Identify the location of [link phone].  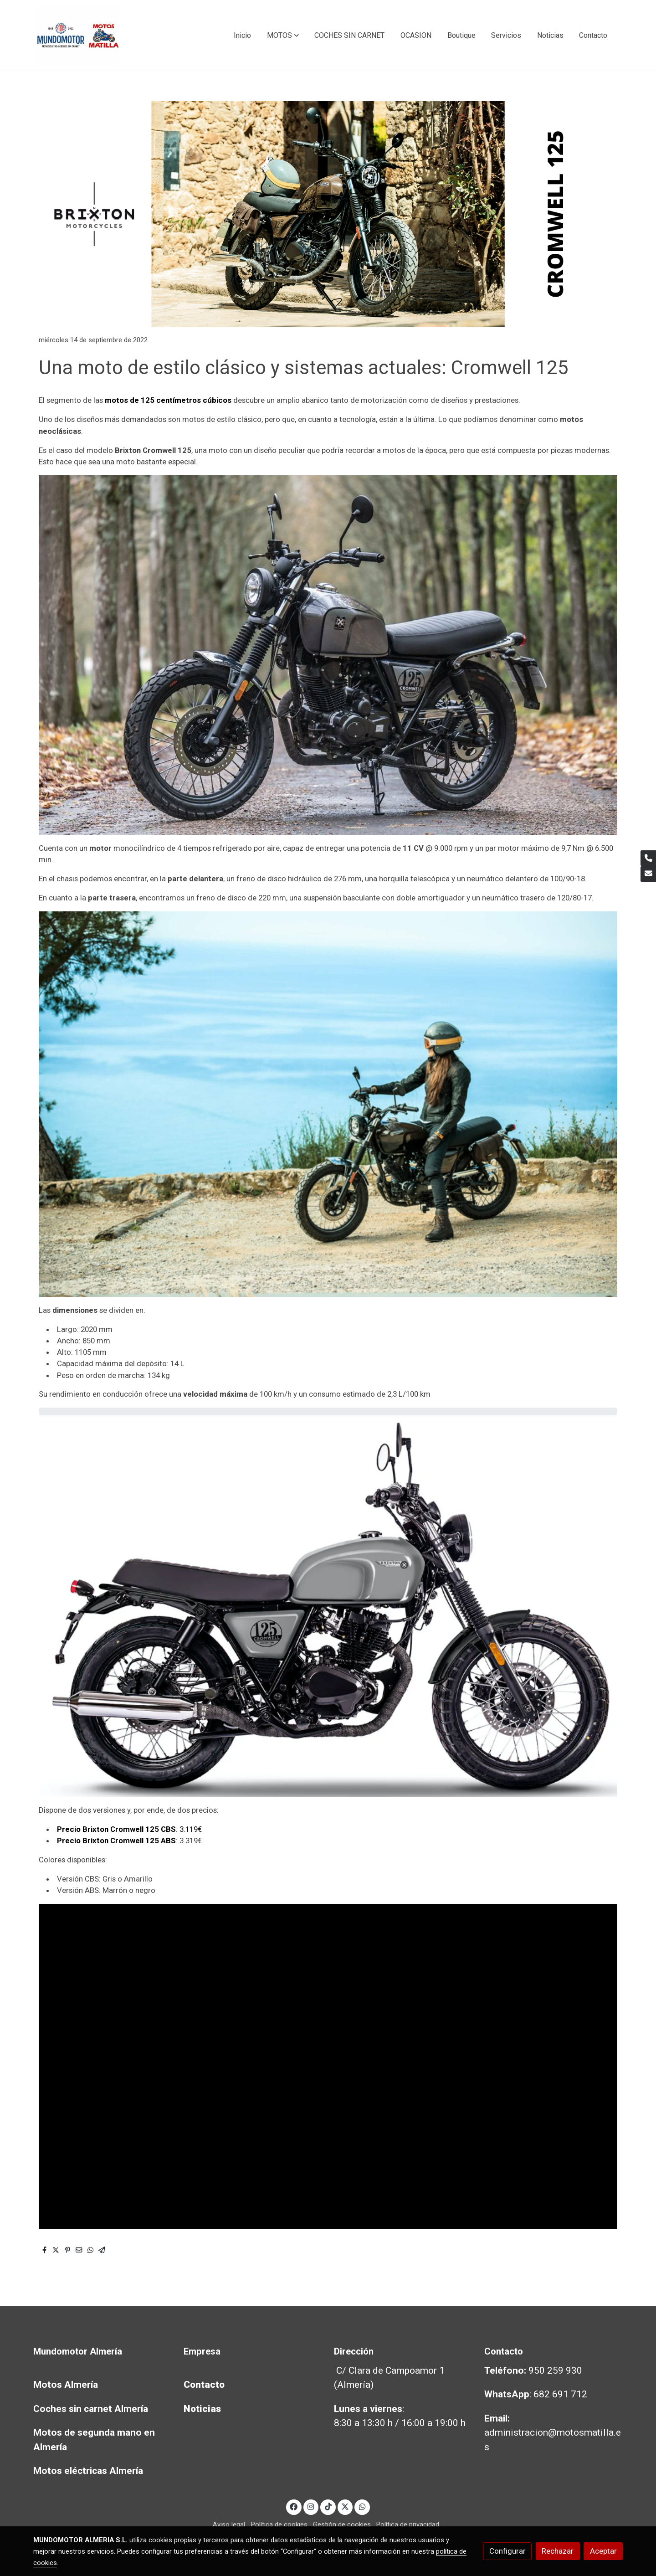
(648, 858).